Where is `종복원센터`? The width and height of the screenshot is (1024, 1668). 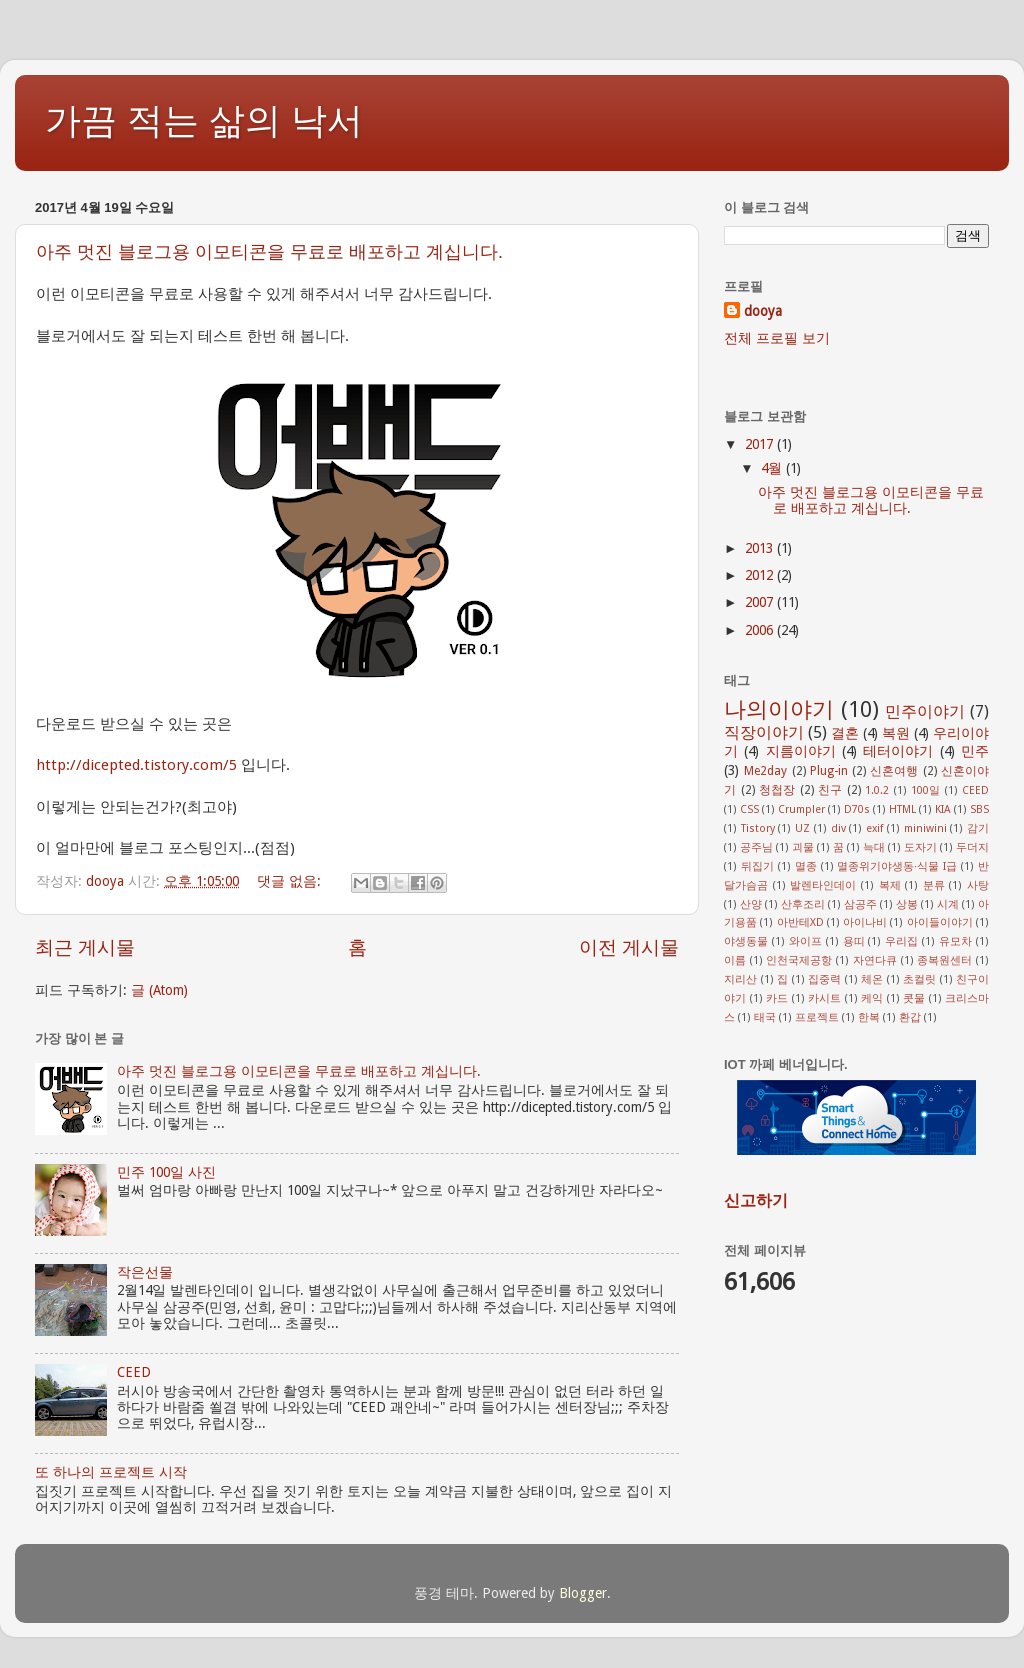
종복원센터 is located at coordinates (944, 960).